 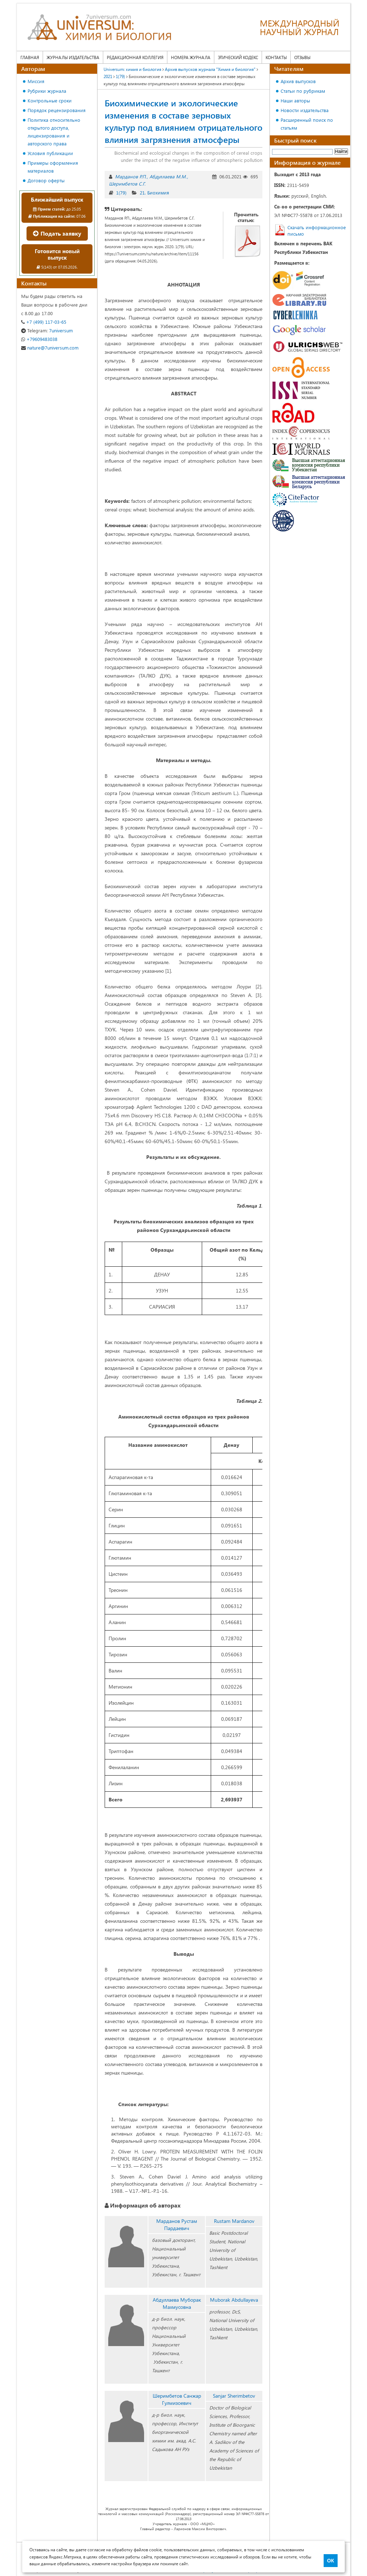 What do you see at coordinates (177, 2399) in the screenshot?
I see `Шеримбетов Санжар Гулмизоевич` at bounding box center [177, 2399].